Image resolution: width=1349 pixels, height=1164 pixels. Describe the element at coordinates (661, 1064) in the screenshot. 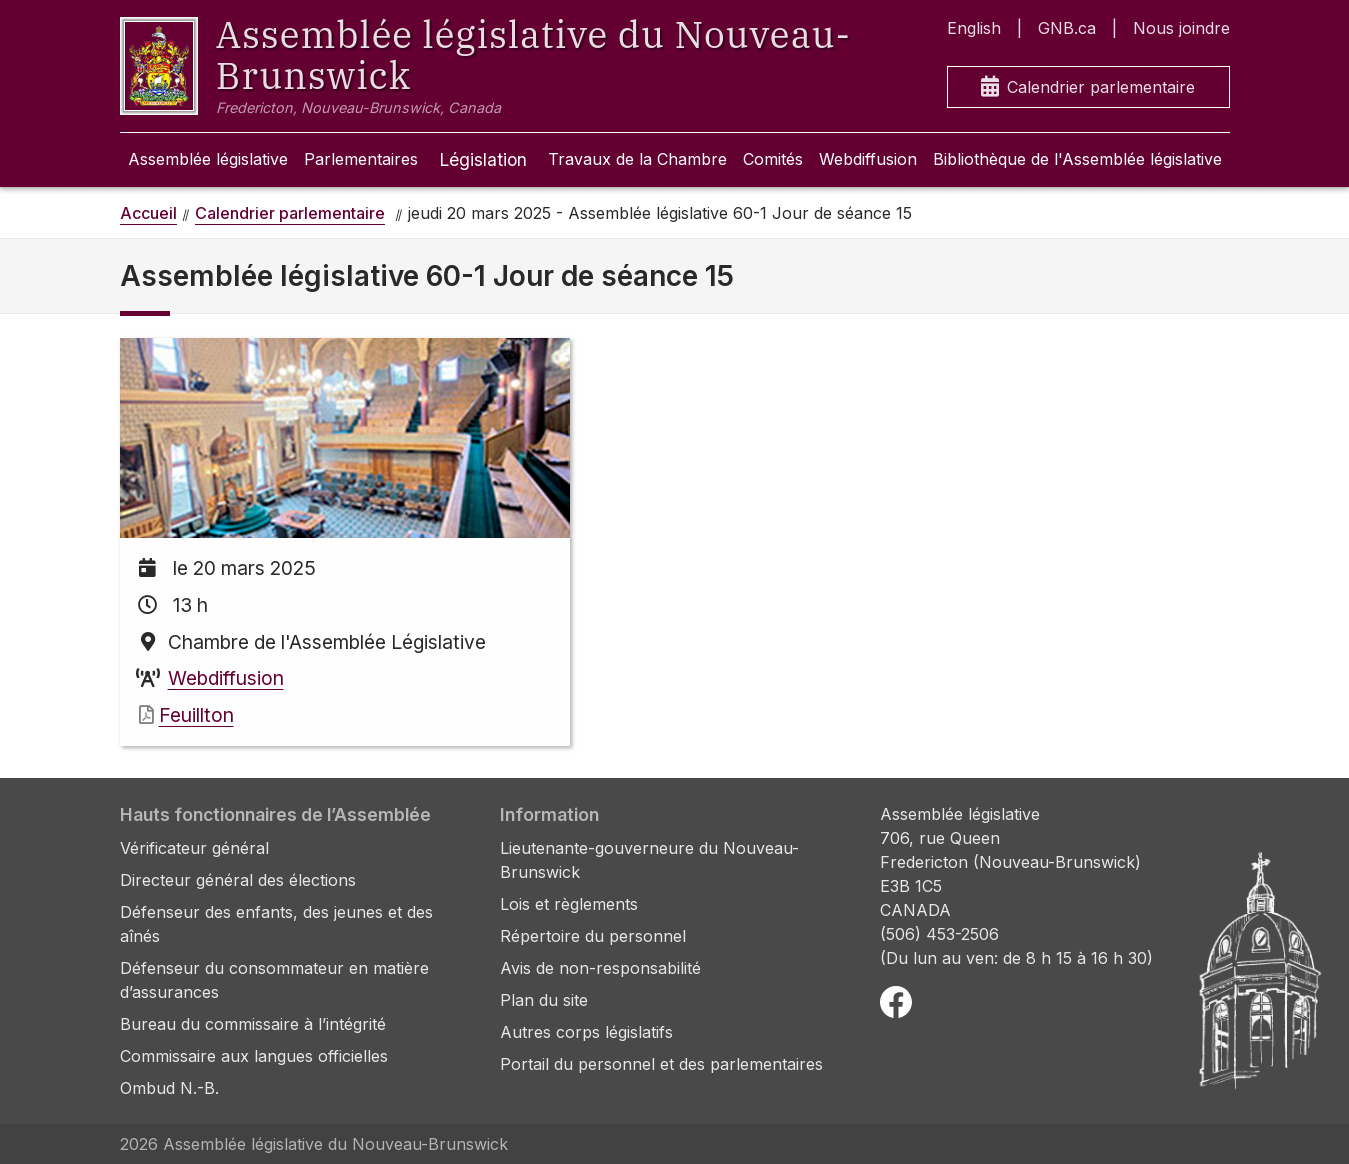

I see `Portail du personnel et des parlementaires` at that location.